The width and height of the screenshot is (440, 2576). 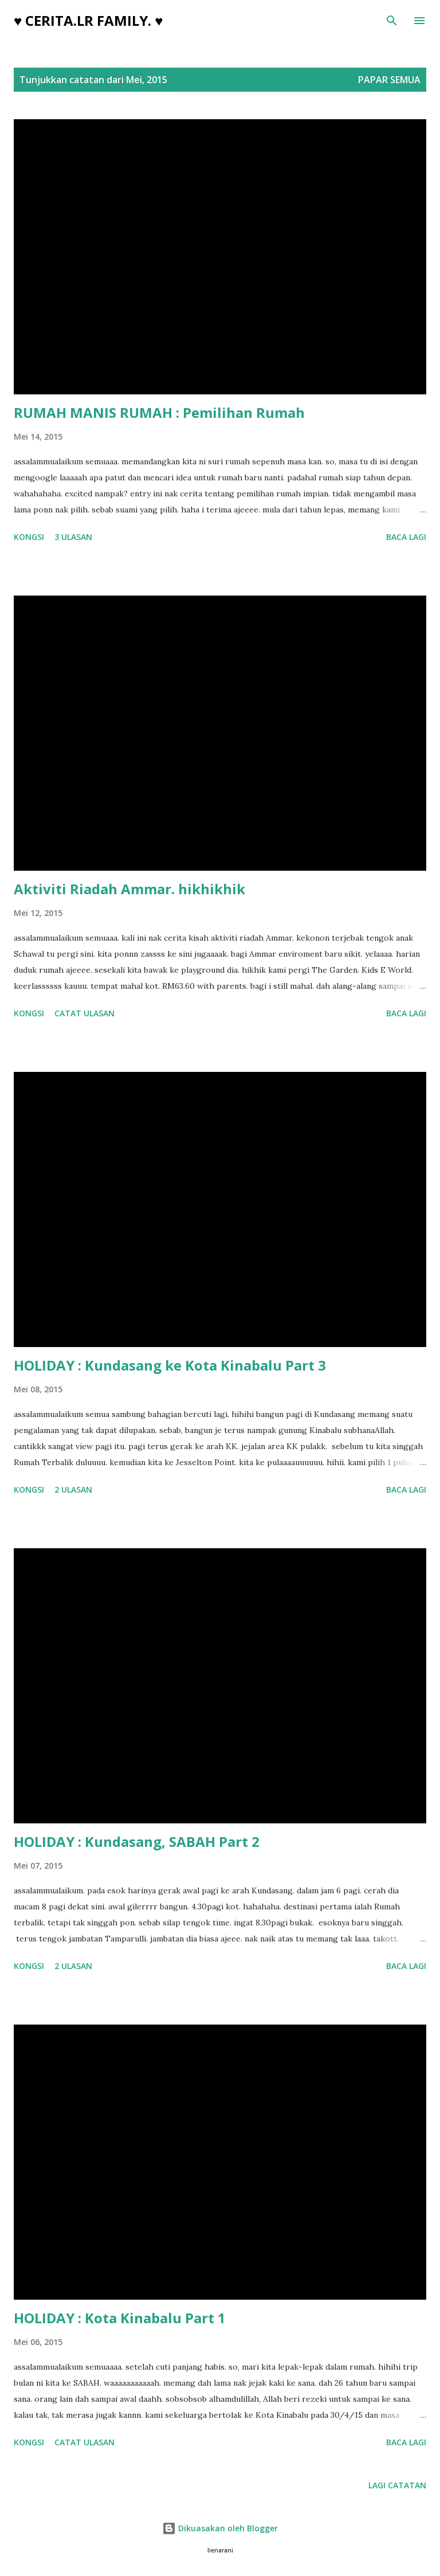 I want to click on 2 ulasan, so click(x=73, y=1489).